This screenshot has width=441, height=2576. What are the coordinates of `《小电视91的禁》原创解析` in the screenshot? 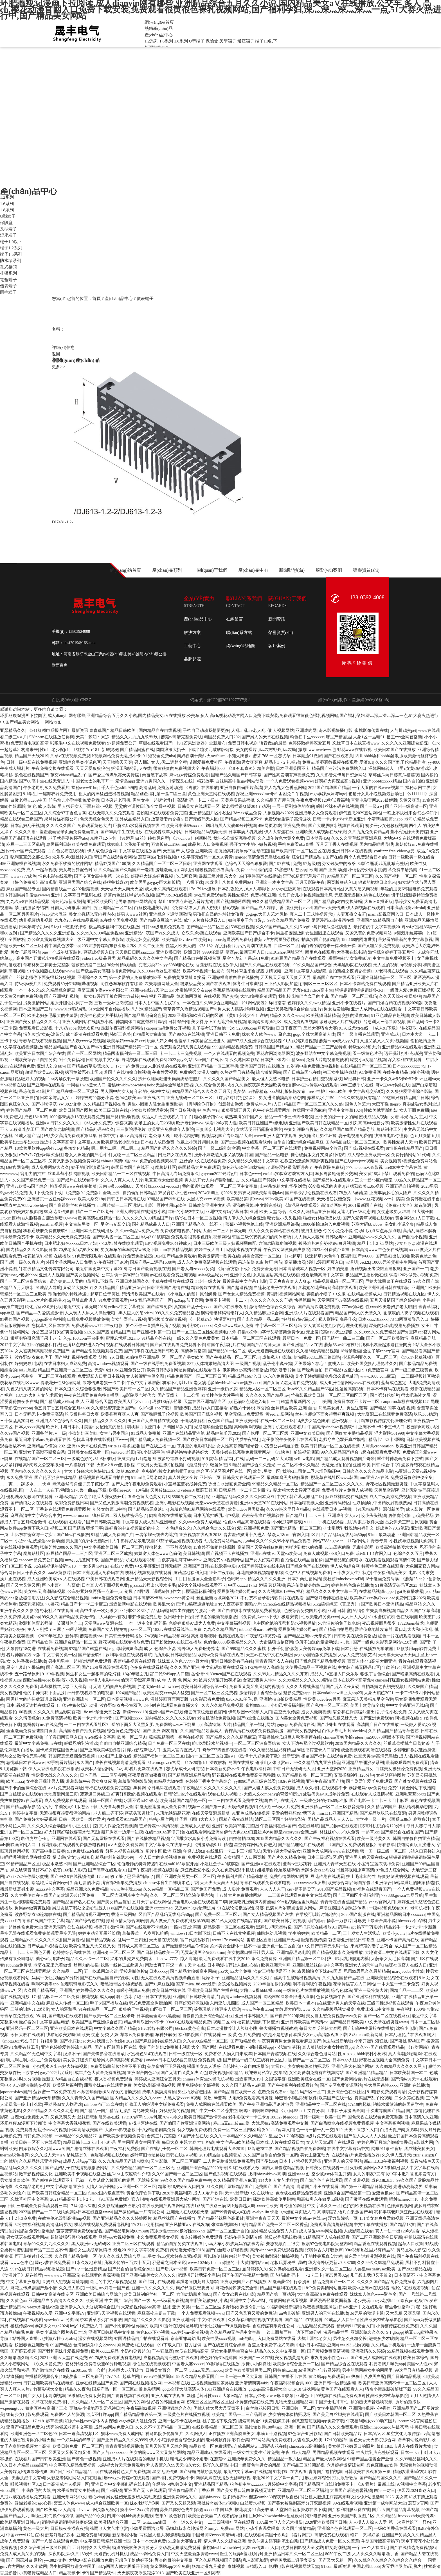 It's located at (191, 1294).